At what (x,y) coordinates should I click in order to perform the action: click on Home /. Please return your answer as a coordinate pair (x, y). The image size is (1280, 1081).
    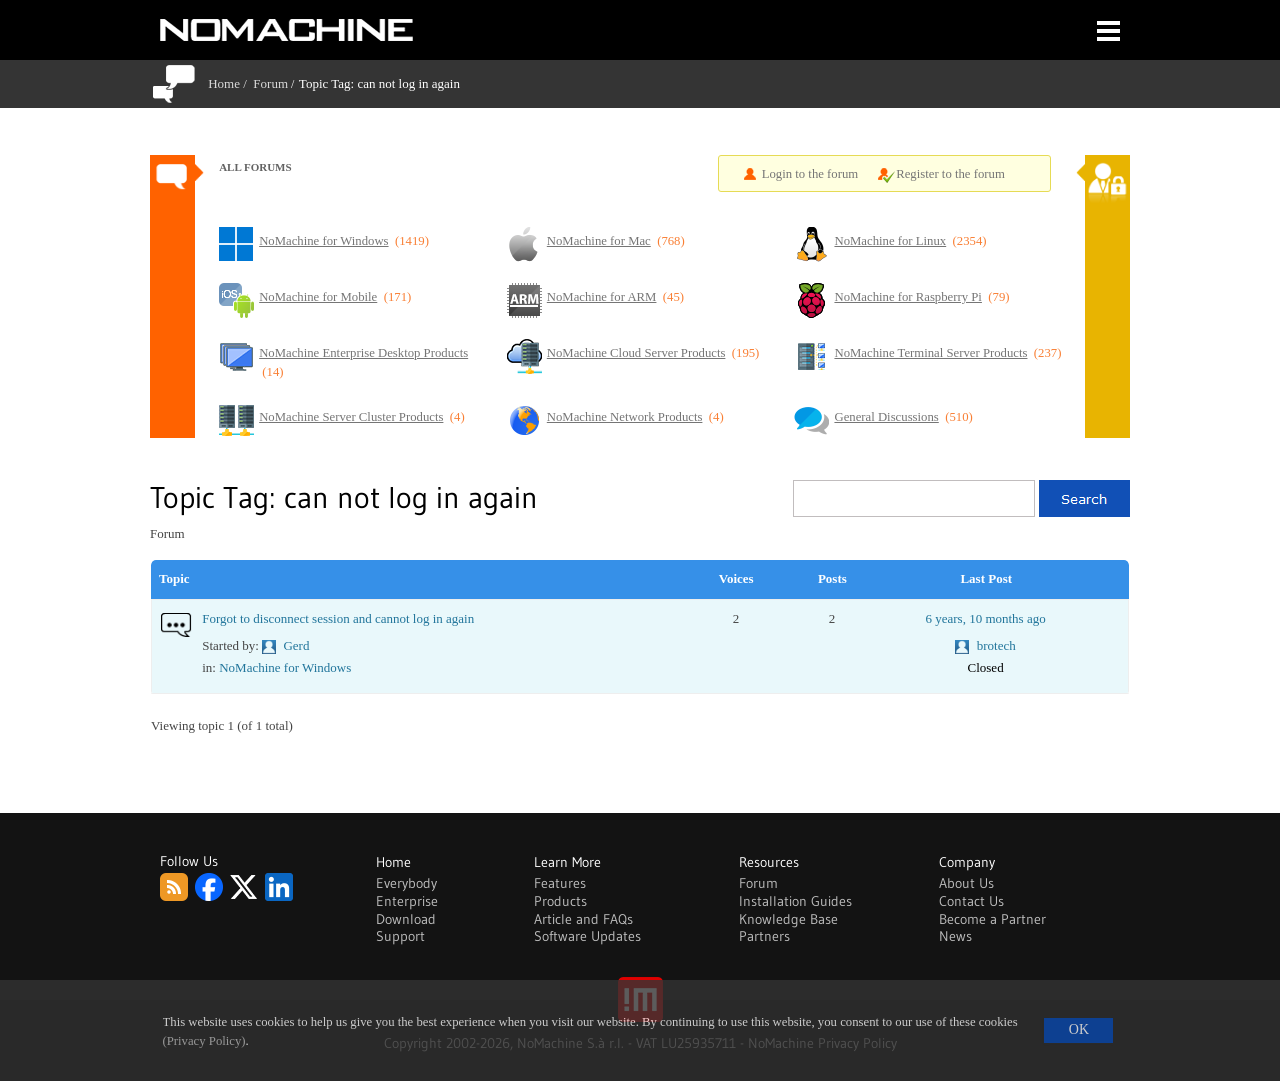
    Looking at the image, I should click on (230, 83).